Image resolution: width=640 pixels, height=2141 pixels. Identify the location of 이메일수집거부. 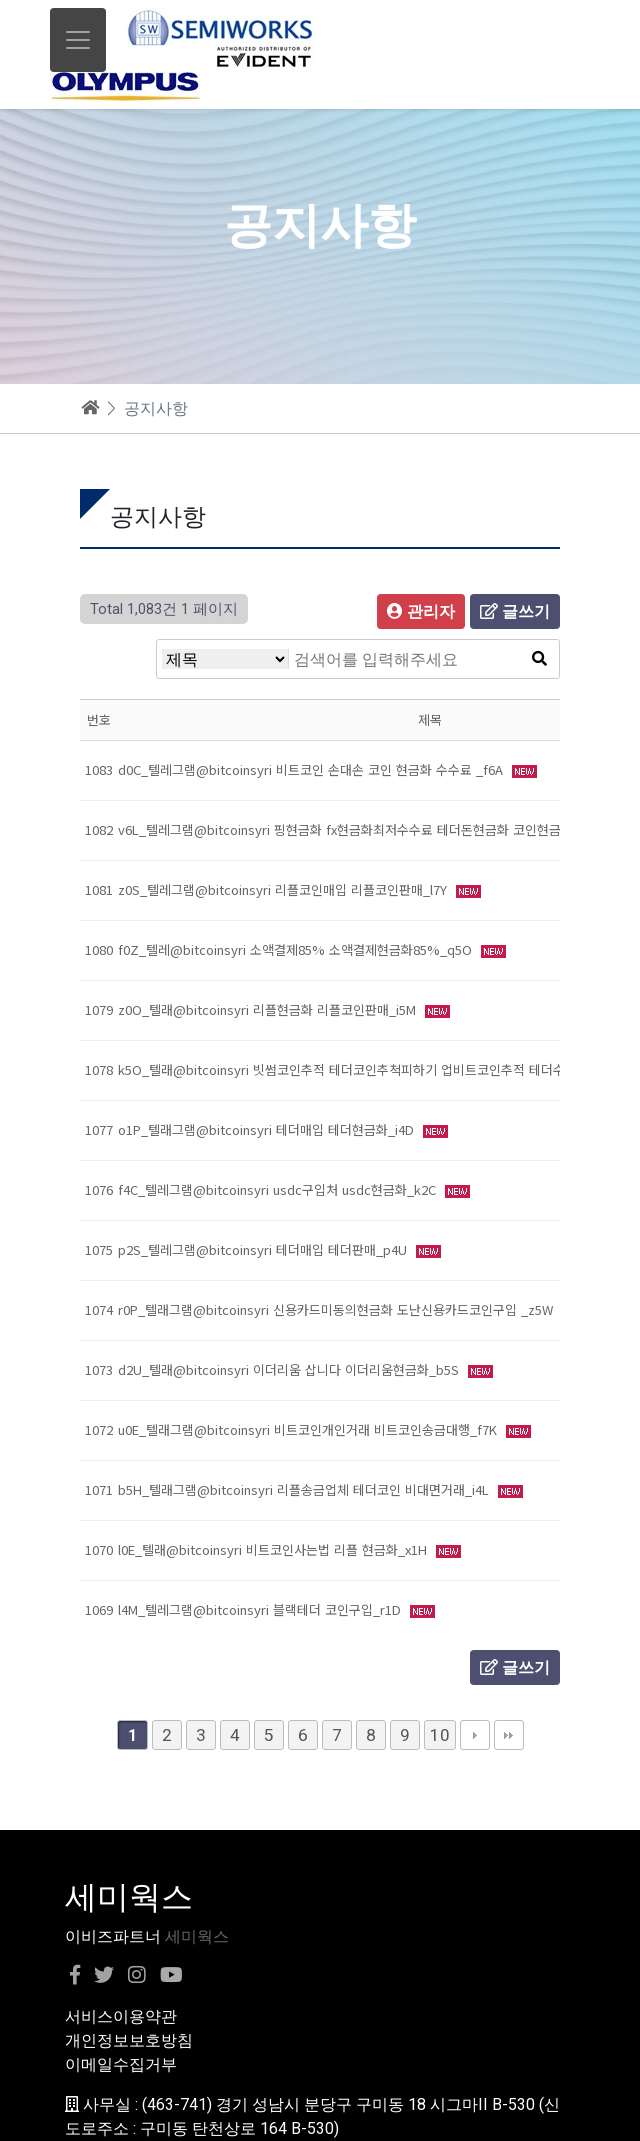
(121, 2064).